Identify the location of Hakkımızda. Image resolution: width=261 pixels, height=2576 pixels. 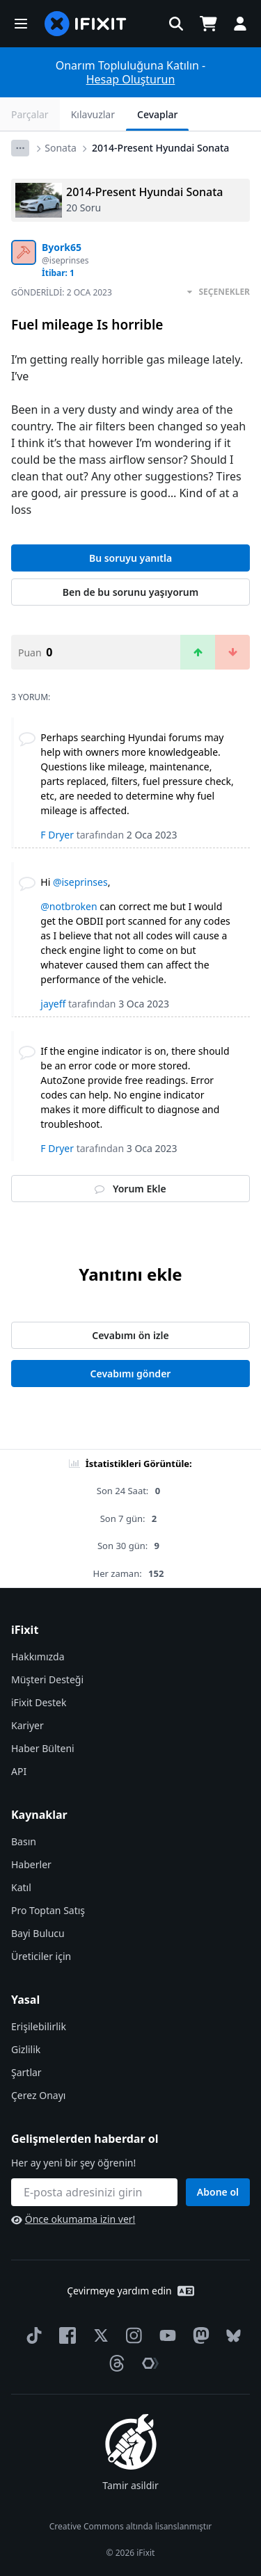
(38, 1656).